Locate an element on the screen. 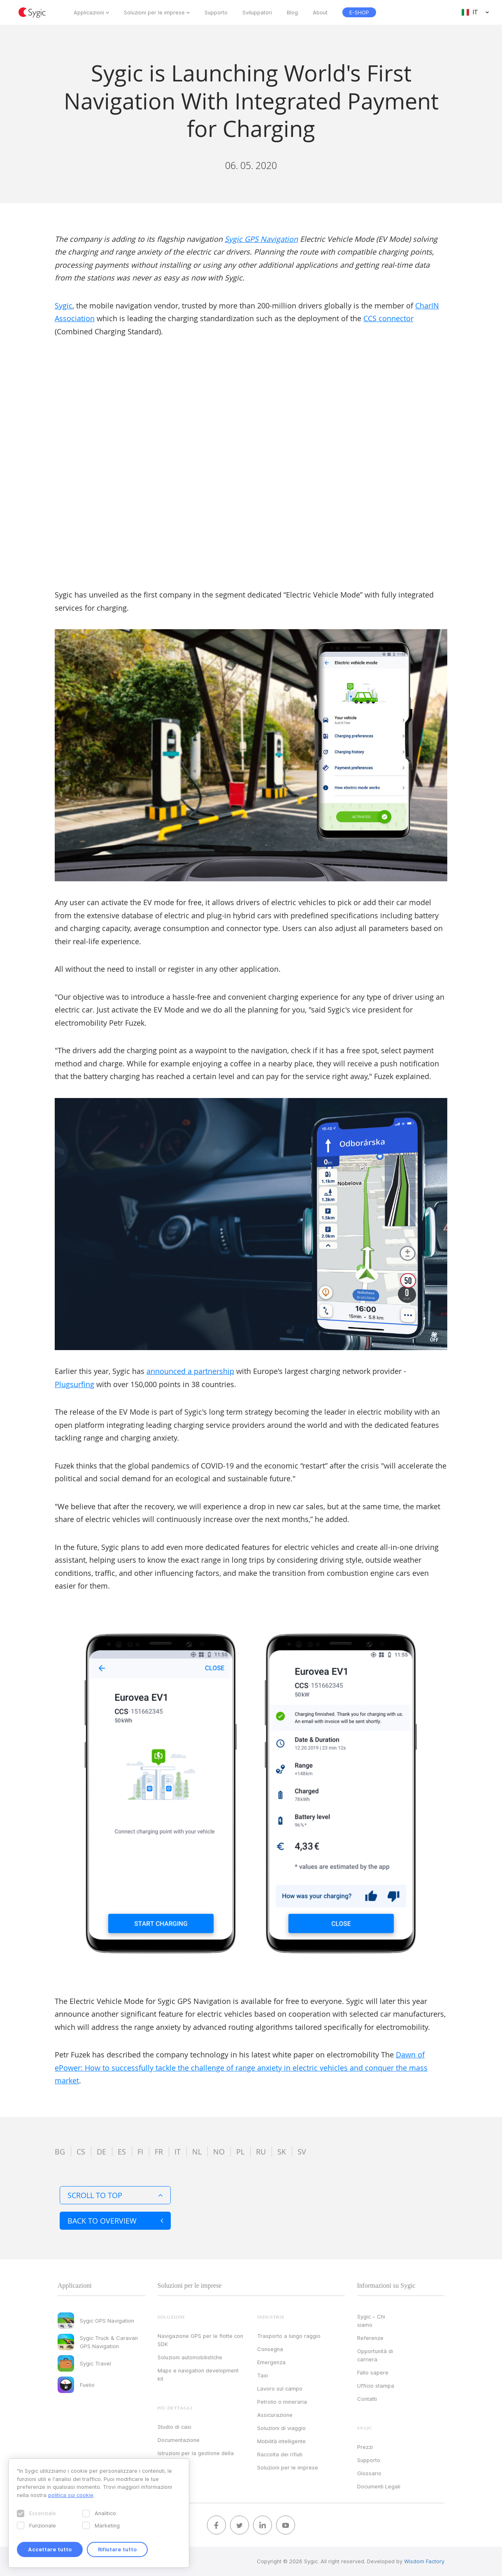  About is located at coordinates (320, 12).